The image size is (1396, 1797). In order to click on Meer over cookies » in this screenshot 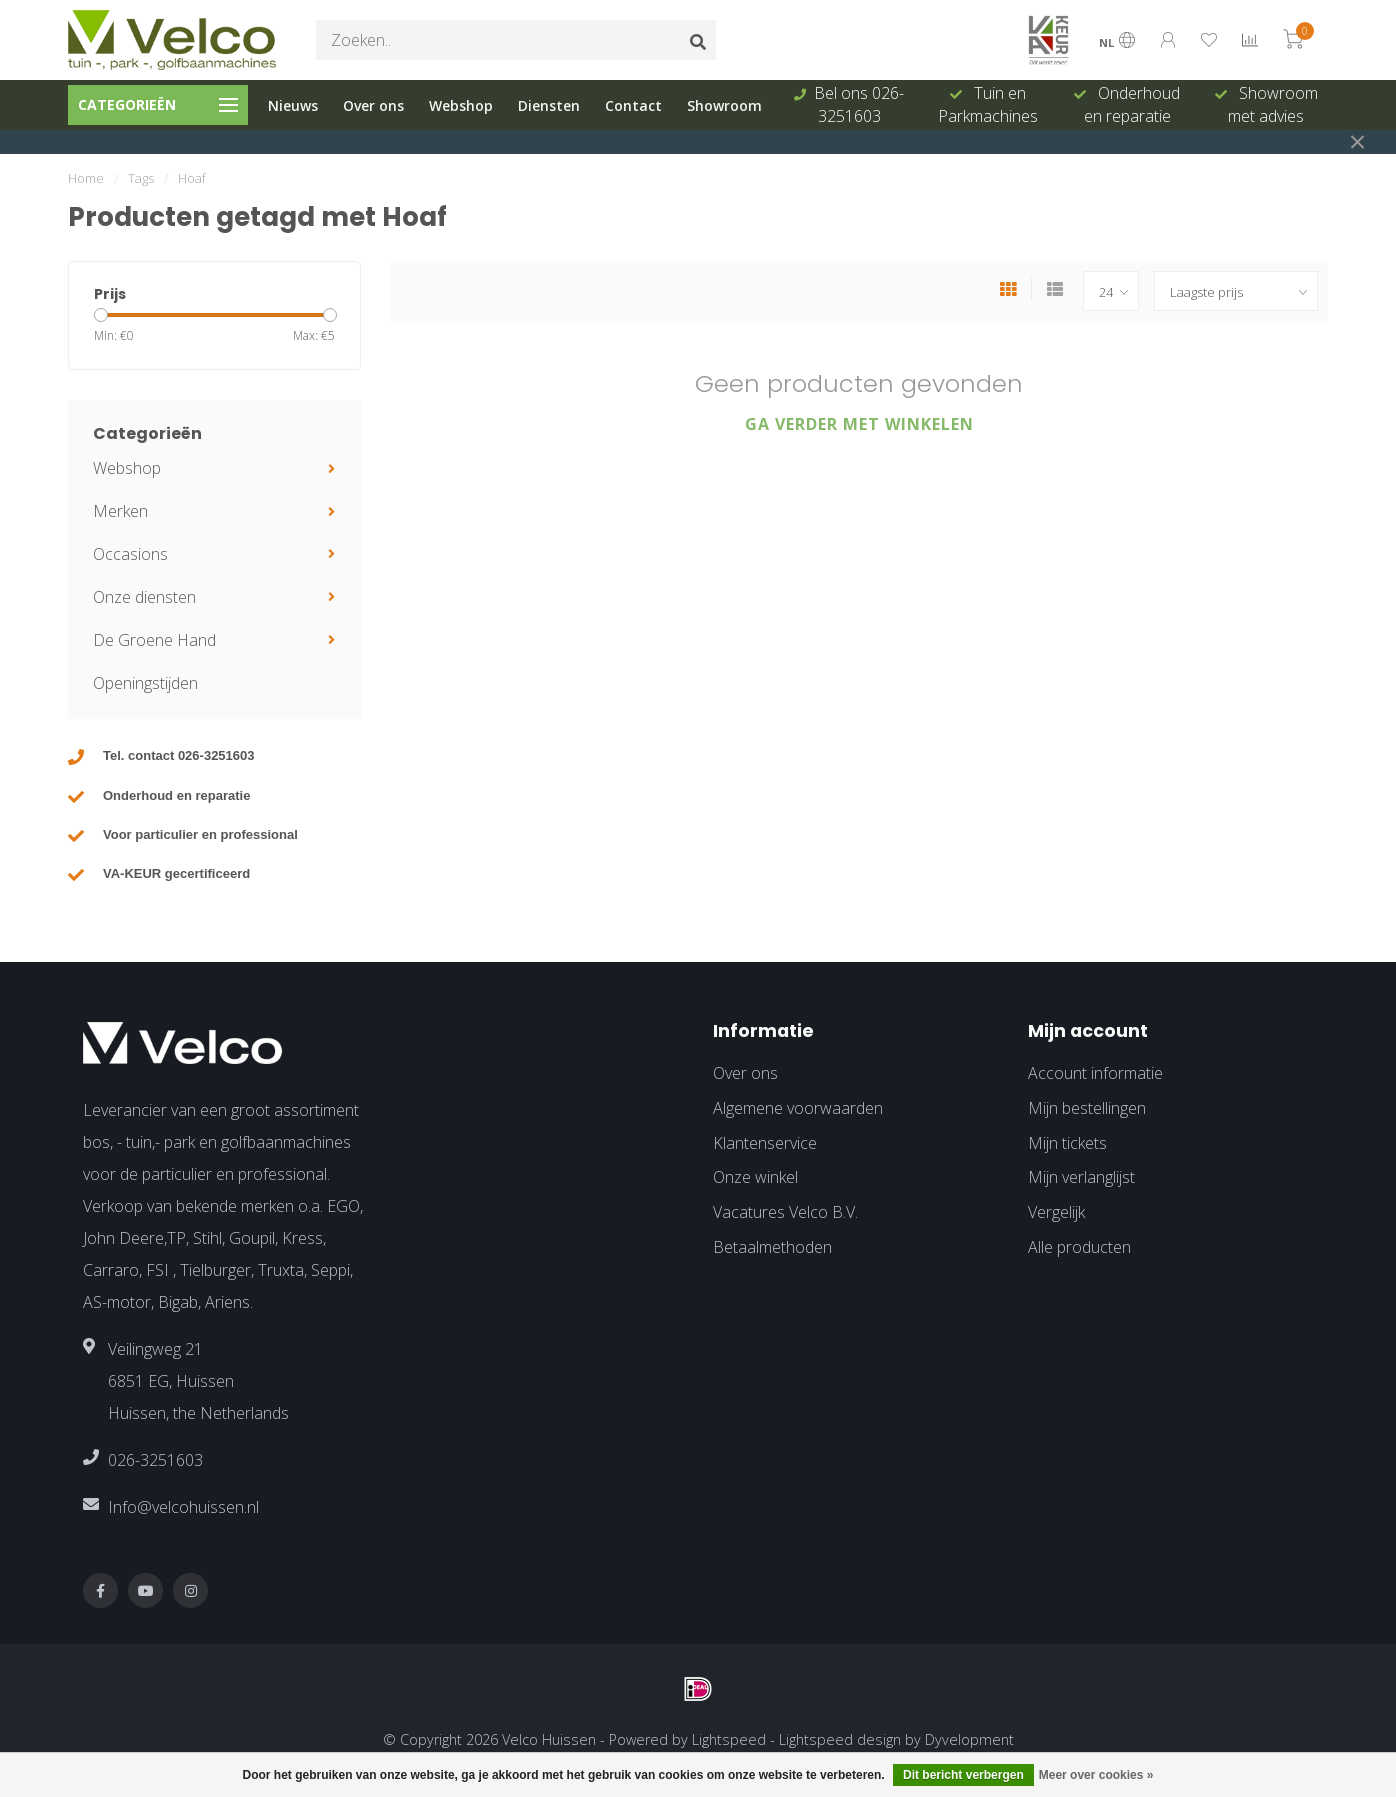, I will do `click(1096, 1775)`.